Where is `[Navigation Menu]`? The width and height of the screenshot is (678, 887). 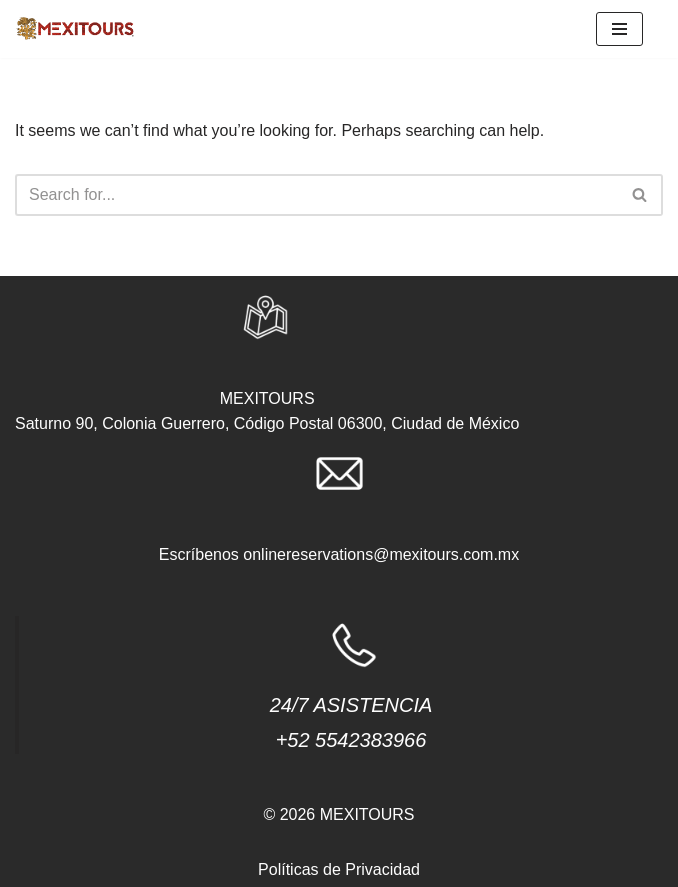 [Navigation Menu] is located at coordinates (619, 29).